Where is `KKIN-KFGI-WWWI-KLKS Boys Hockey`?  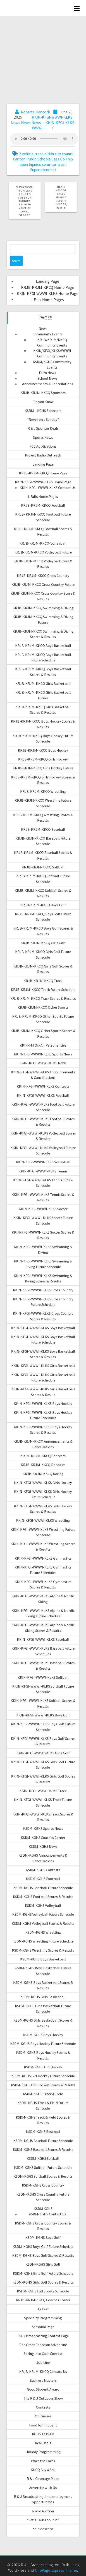 KKIN-KFGI-WWWI-KLKS Boys Hockey is located at coordinates (43, 1403).